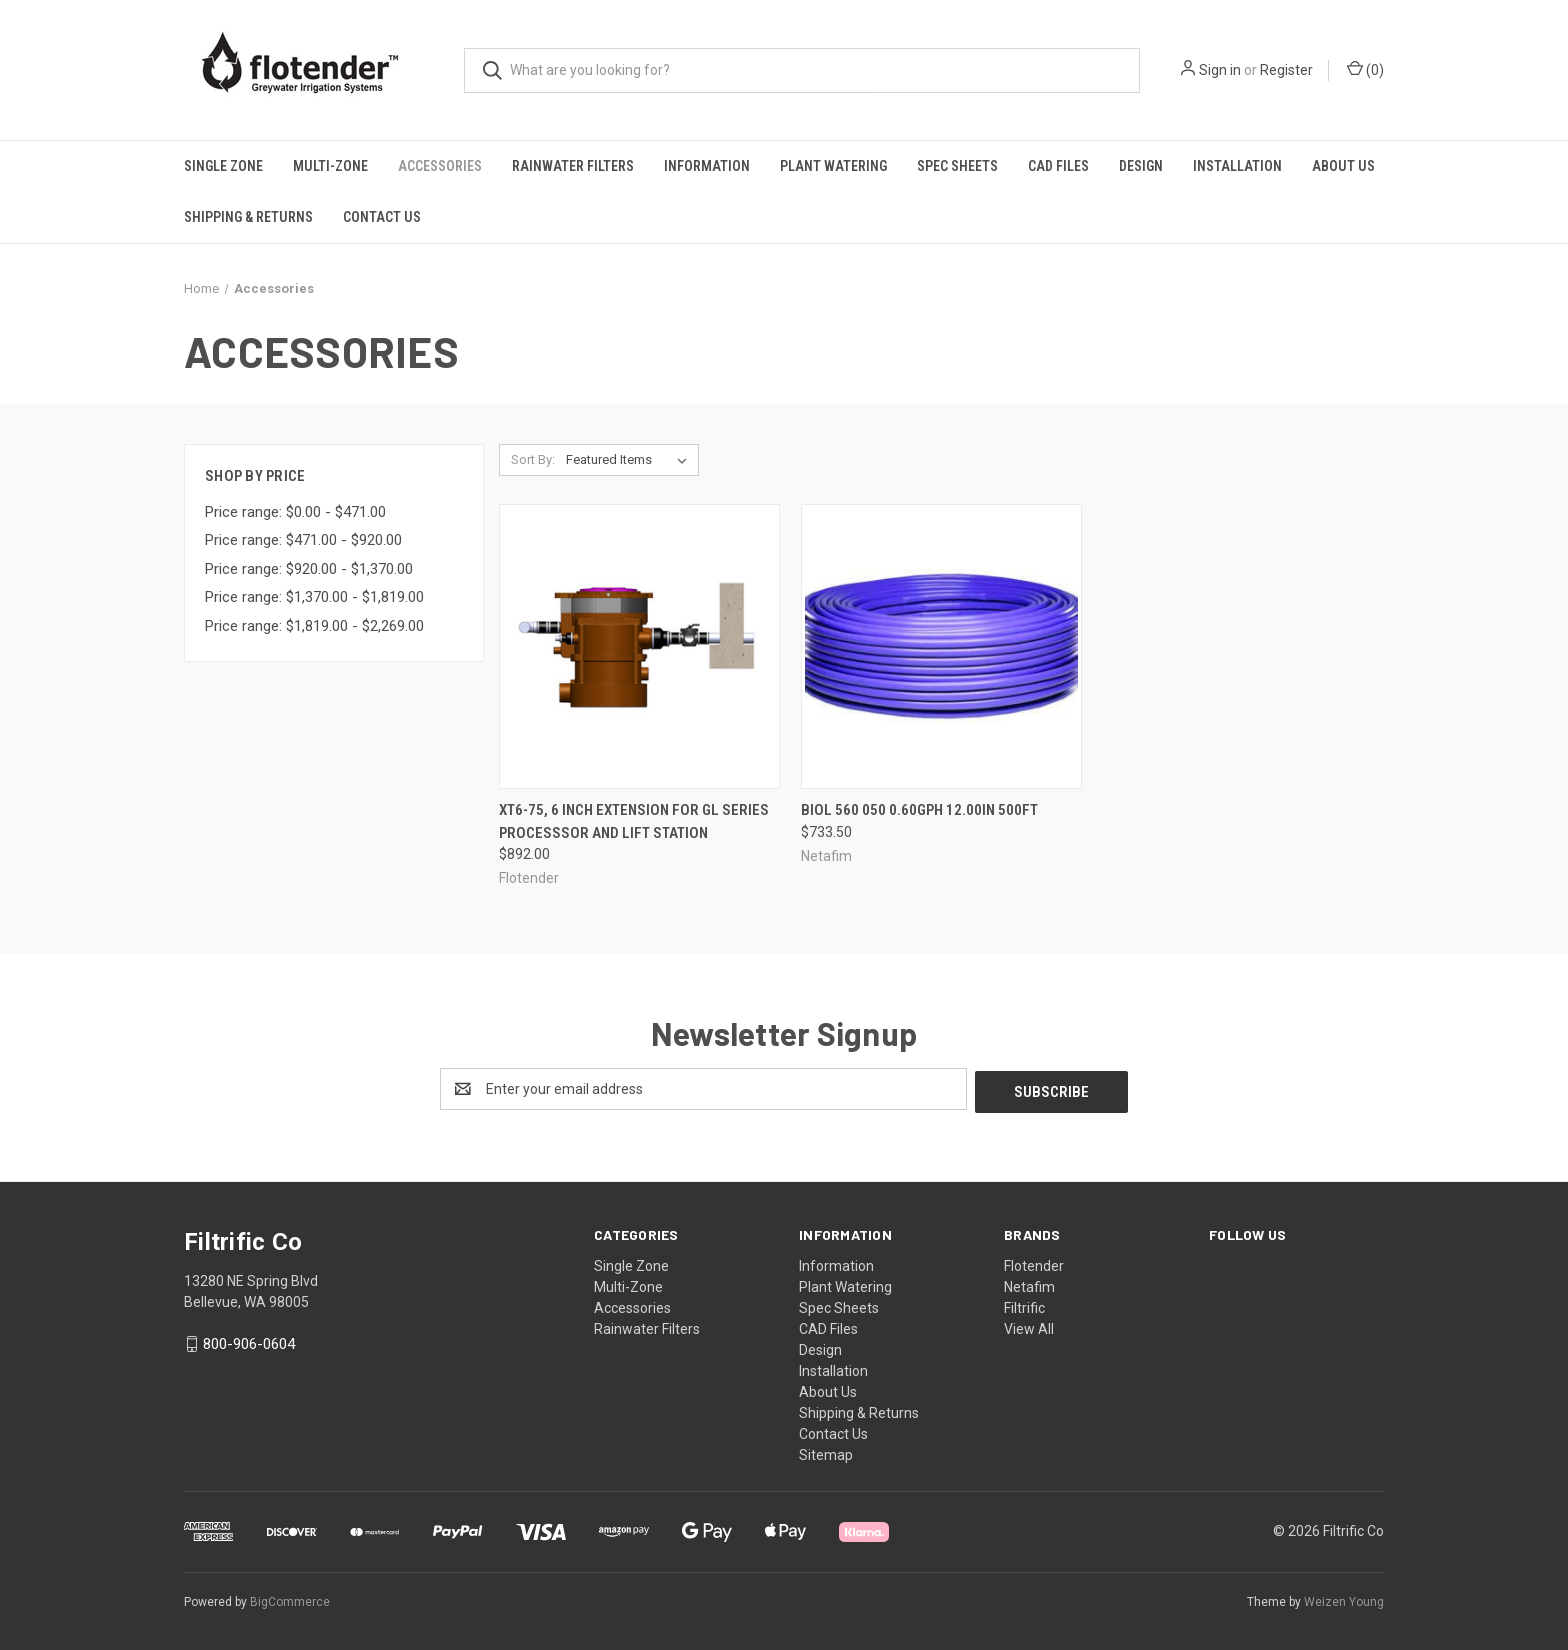 This screenshot has width=1568, height=1650. I want to click on [listbox], so click(630, 460).